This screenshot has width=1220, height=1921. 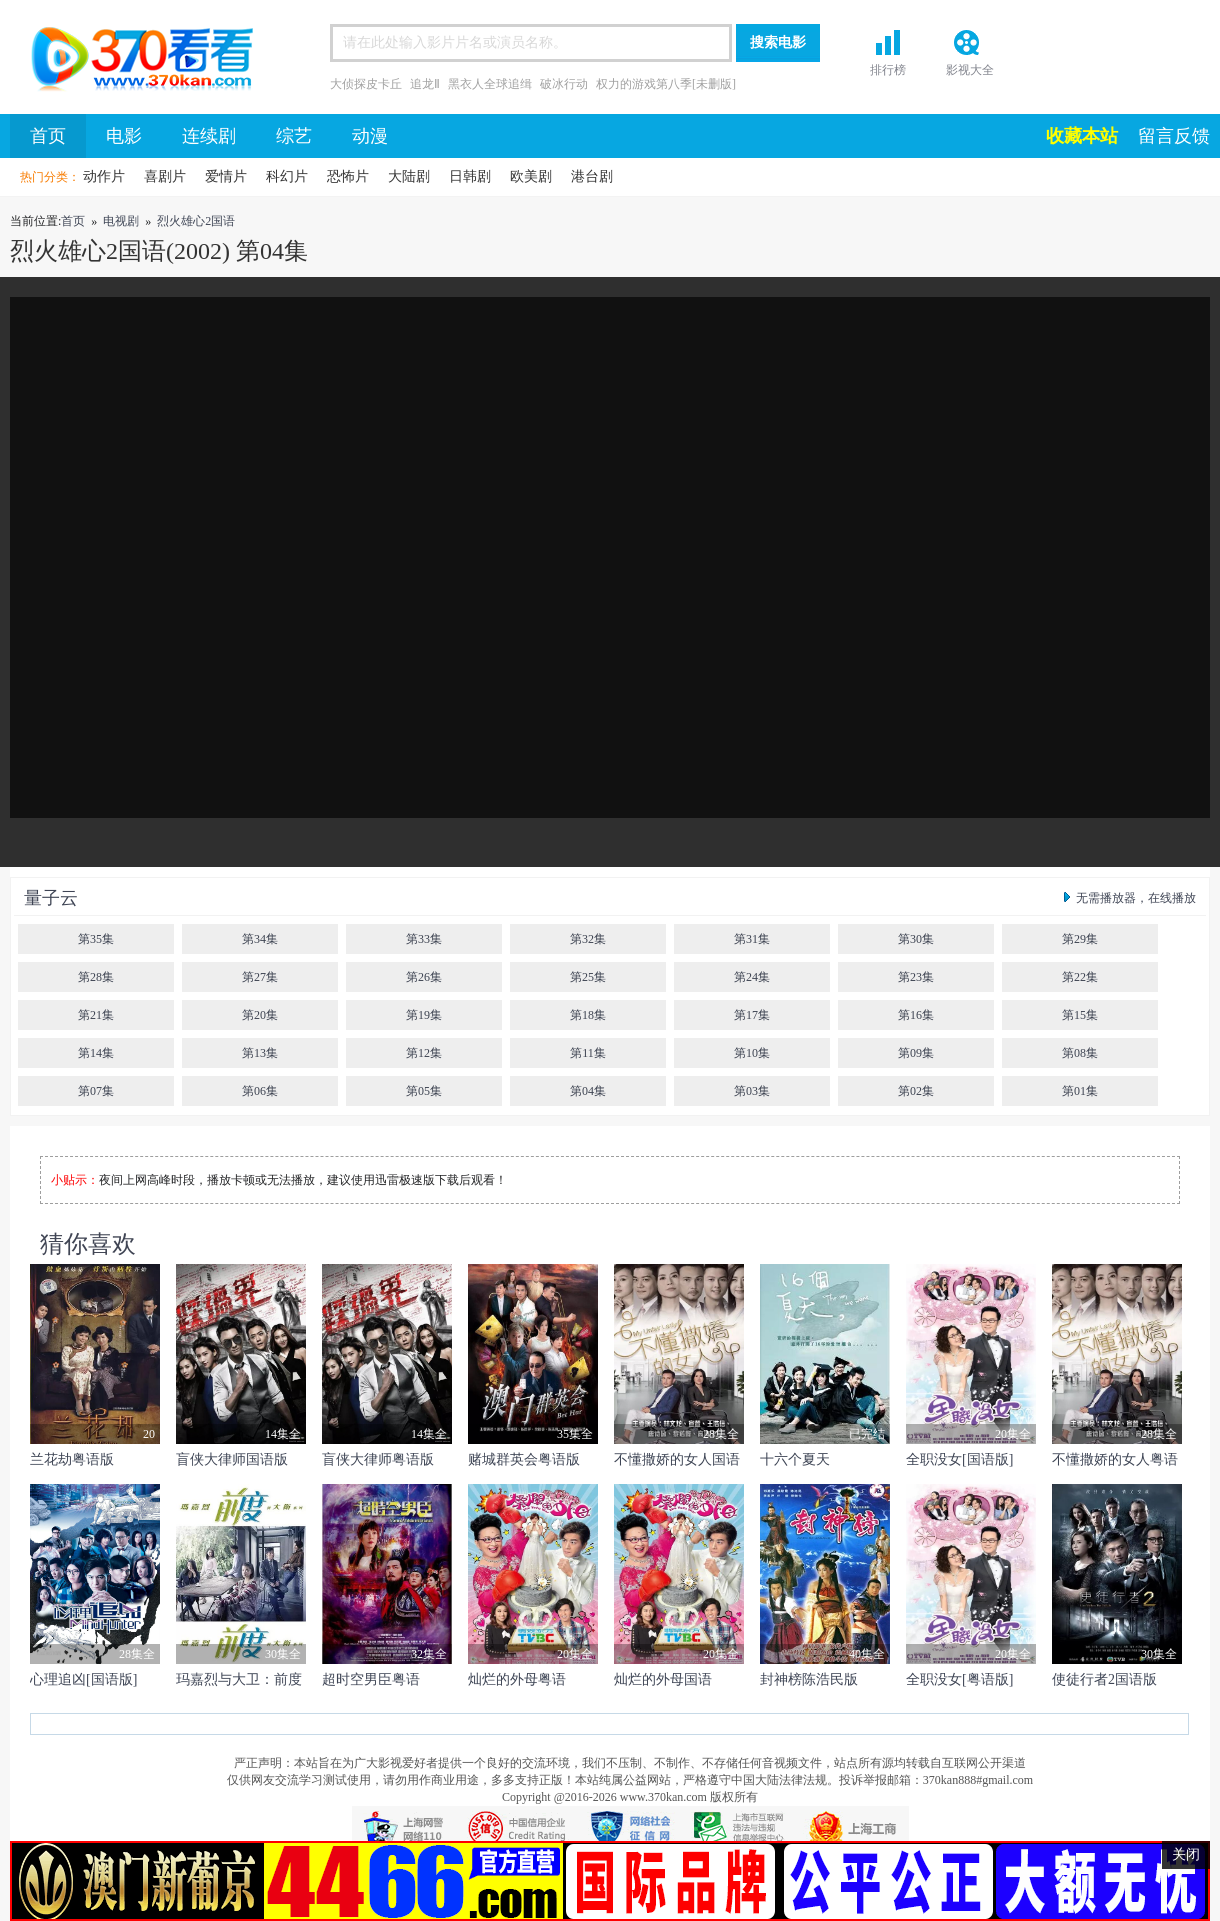 What do you see at coordinates (1080, 1053) in the screenshot?
I see `第08集` at bounding box center [1080, 1053].